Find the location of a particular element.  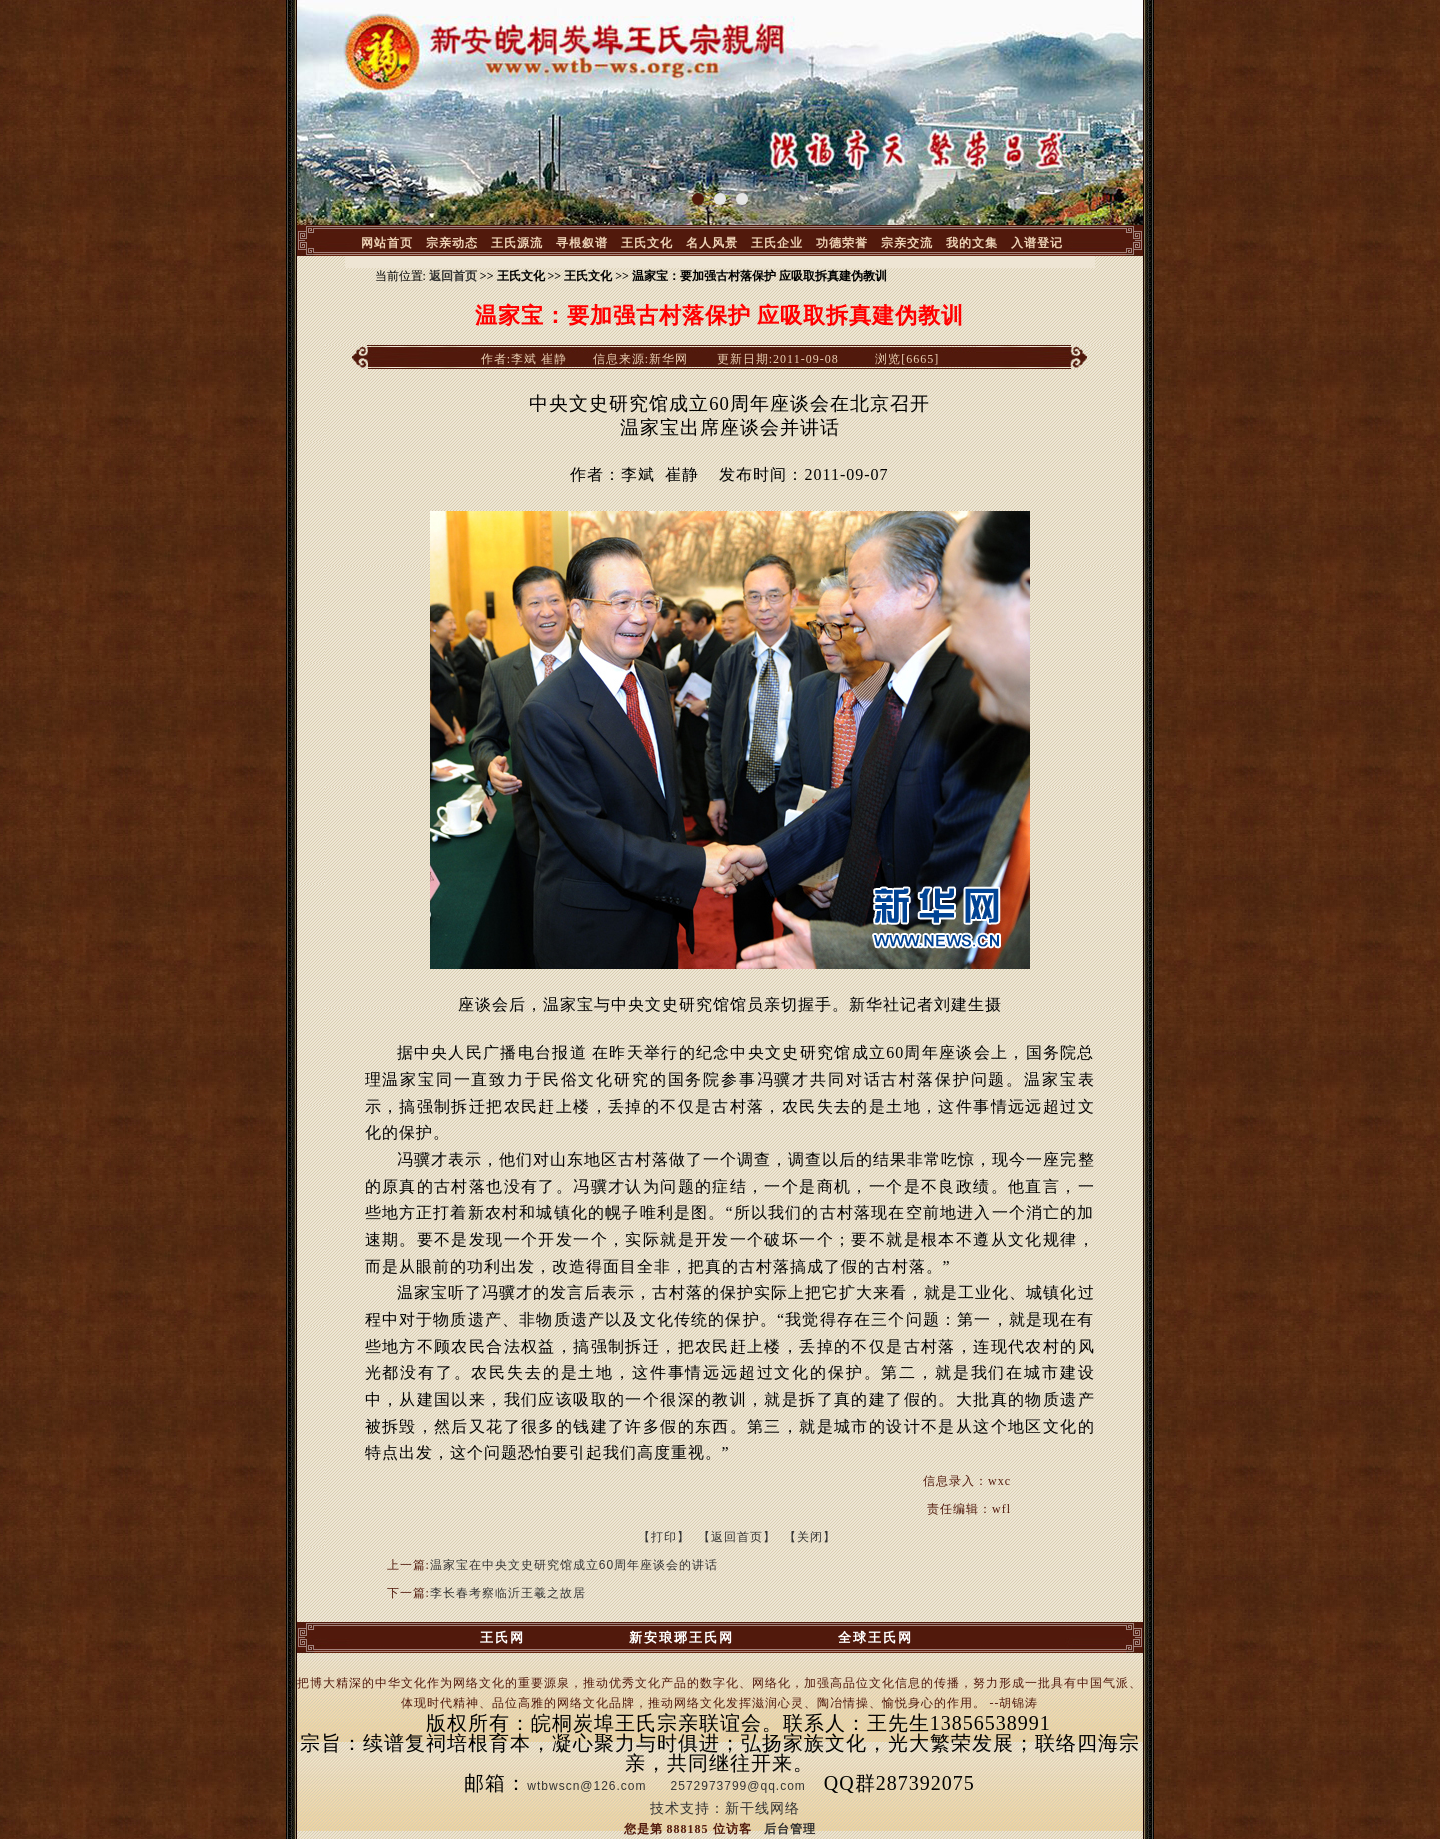

【关闭】 is located at coordinates (810, 1537).